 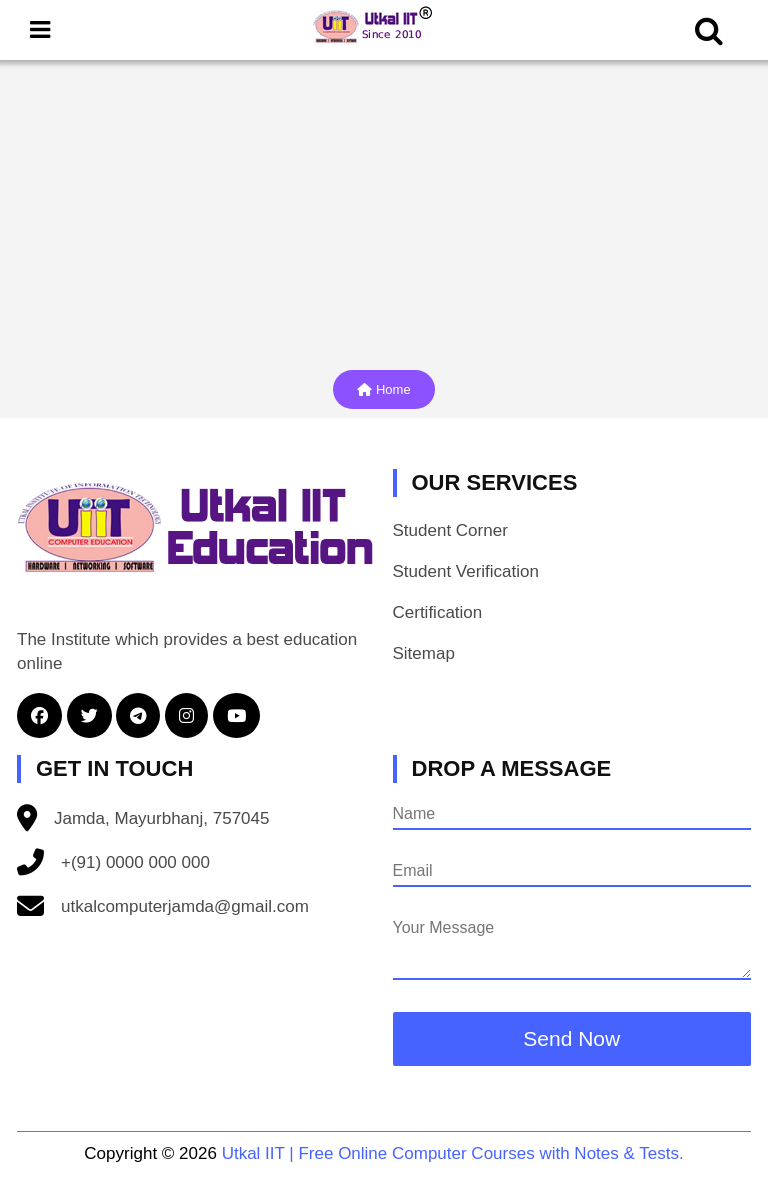 What do you see at coordinates (450, 530) in the screenshot?
I see `Student Corner [button]` at bounding box center [450, 530].